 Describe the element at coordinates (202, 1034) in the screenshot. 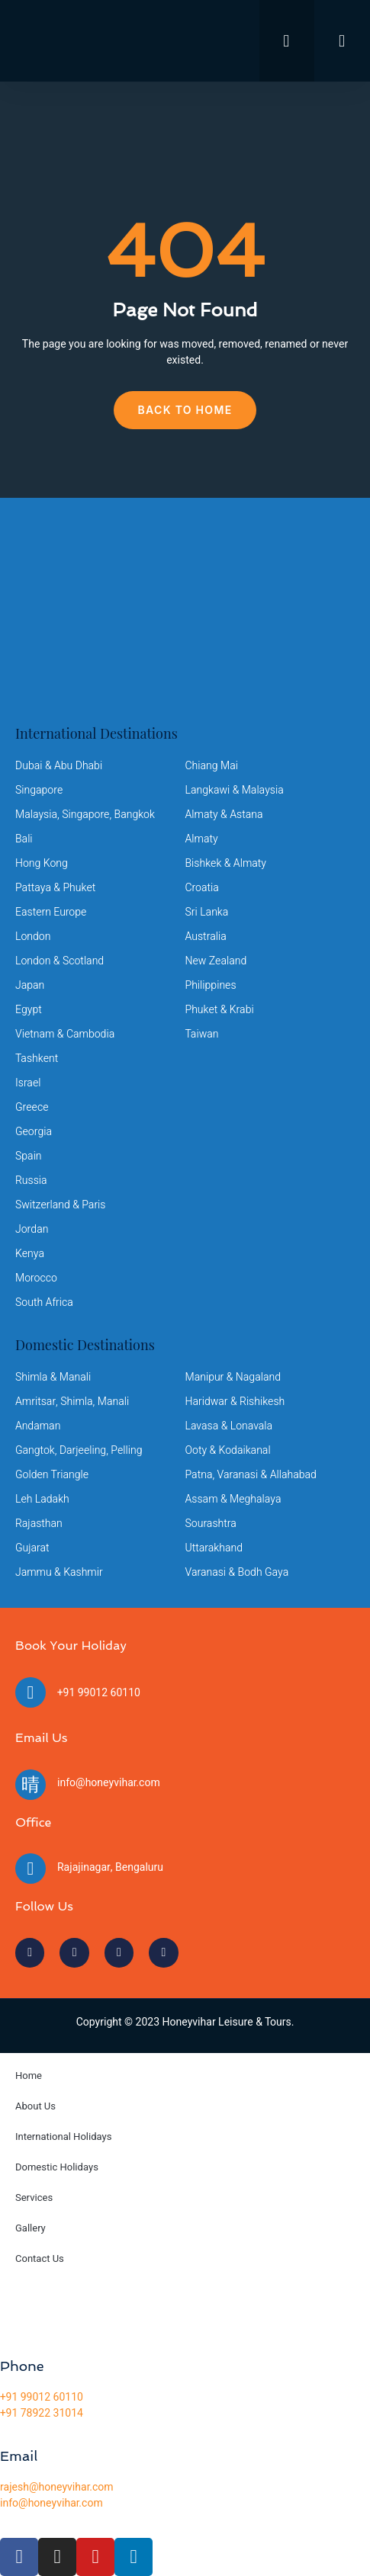

I see `Taiwan` at that location.